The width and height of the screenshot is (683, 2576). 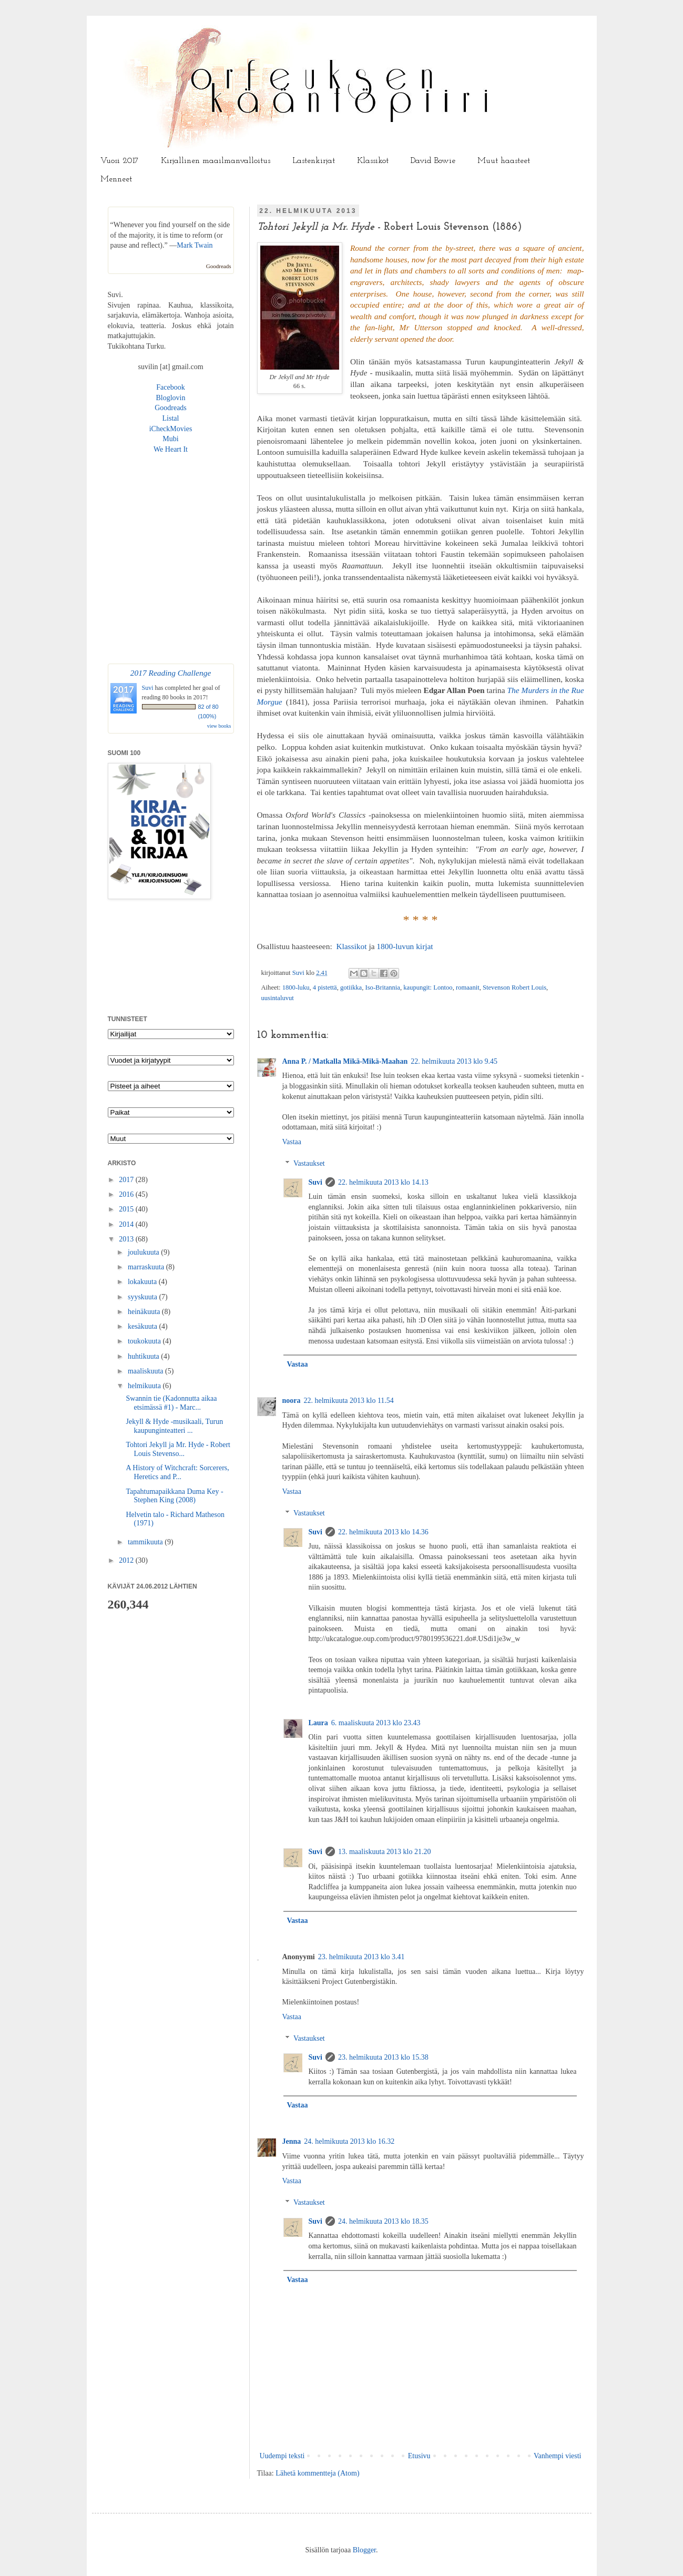 I want to click on David Bowie, so click(x=433, y=161).